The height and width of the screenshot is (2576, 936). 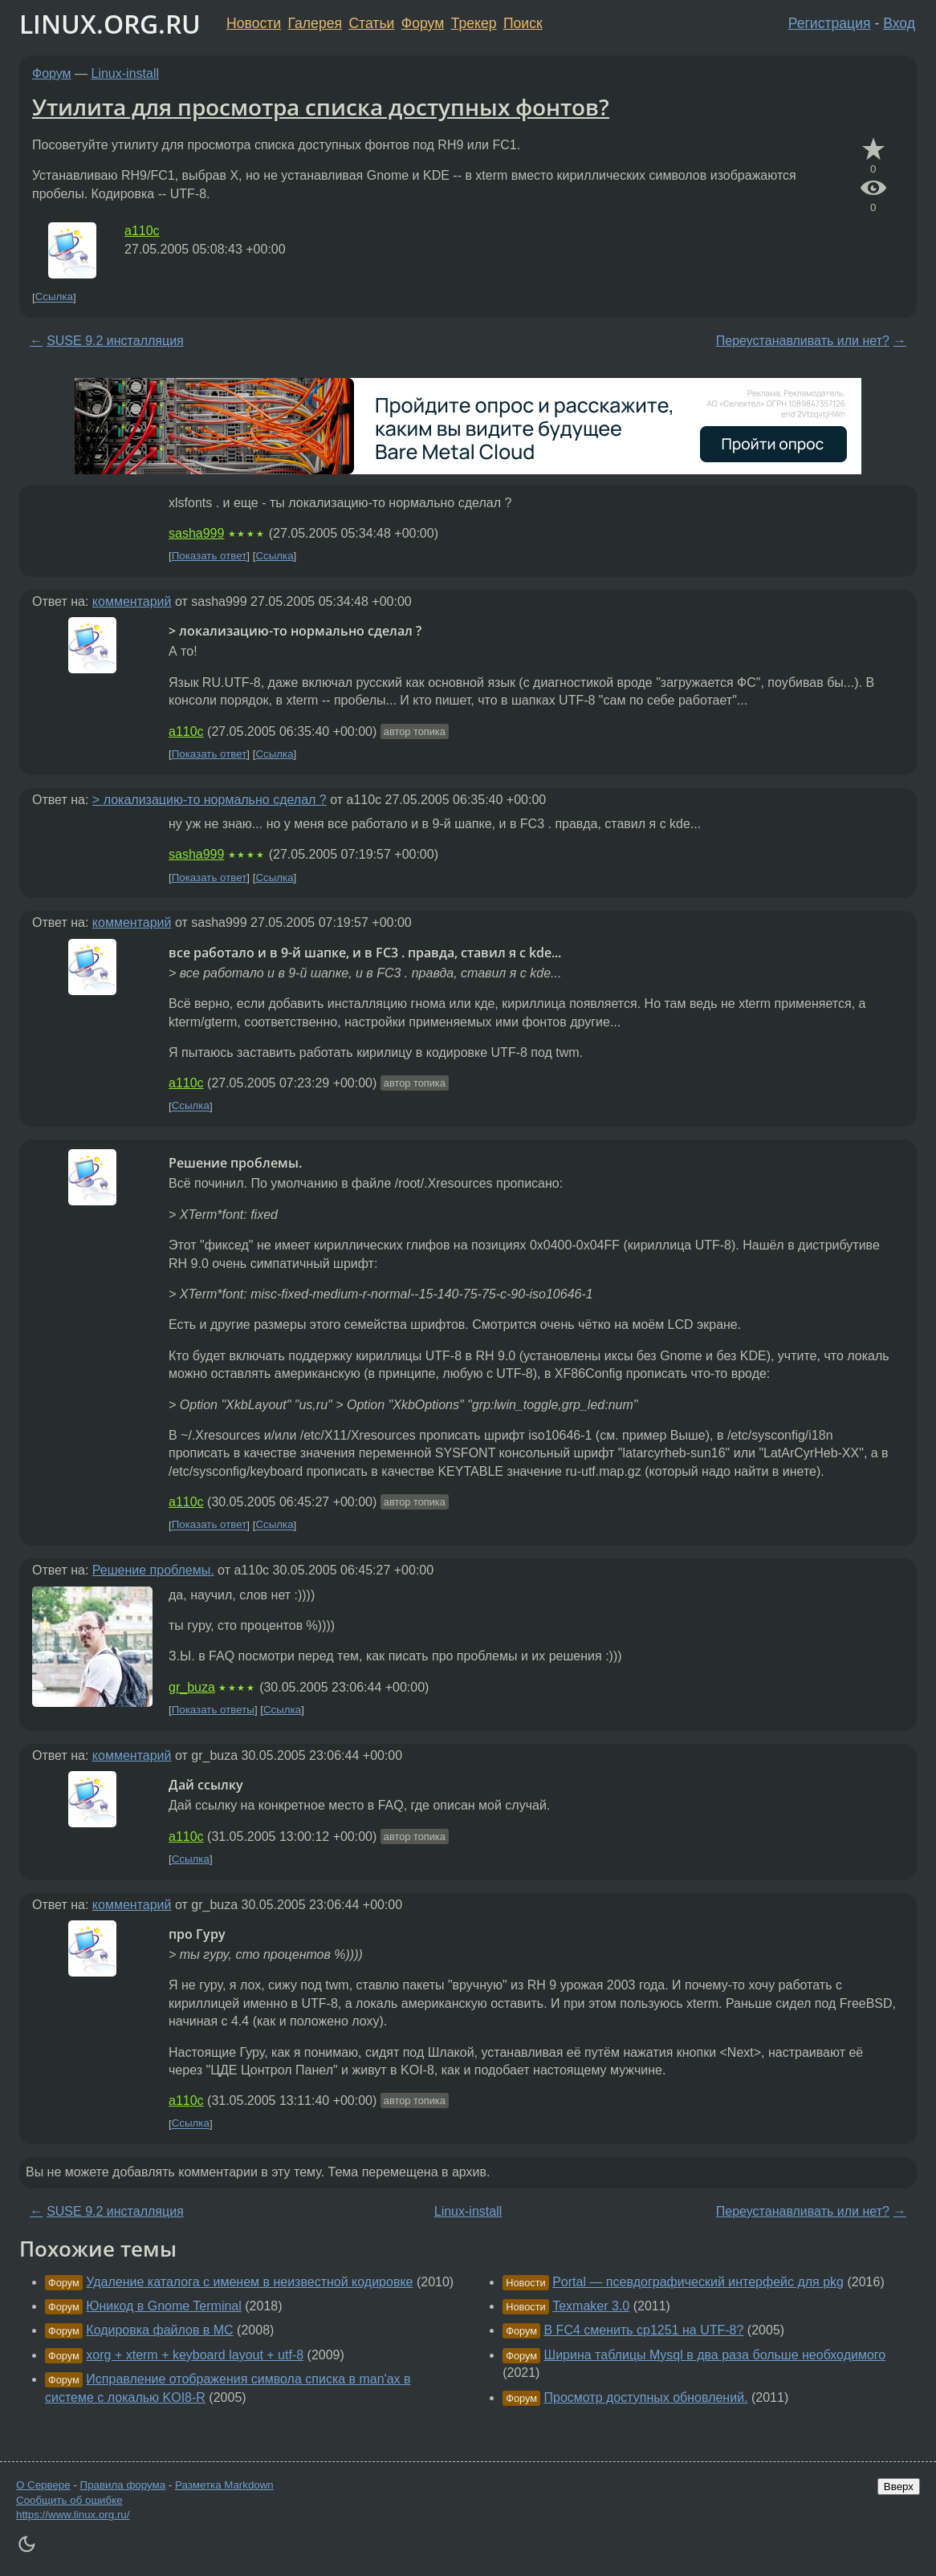 What do you see at coordinates (153, 1570) in the screenshot?
I see `Решение проблемы.` at bounding box center [153, 1570].